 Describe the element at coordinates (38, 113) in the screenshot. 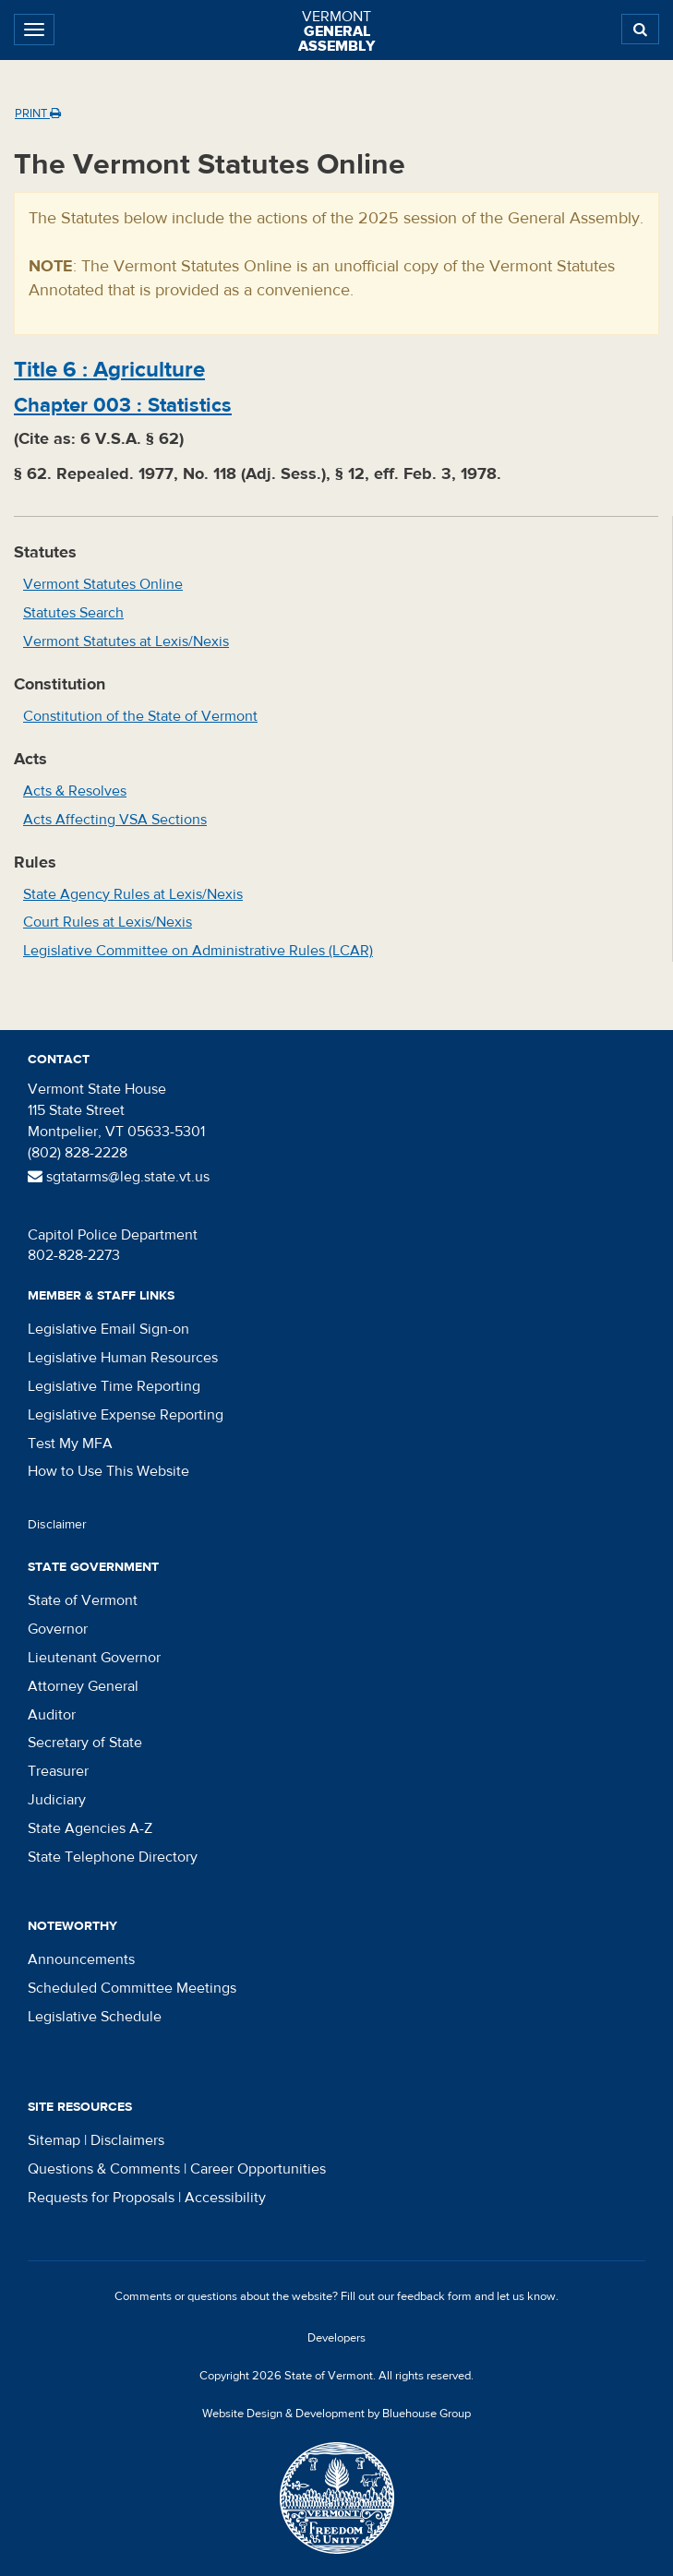

I see `Print` at that location.